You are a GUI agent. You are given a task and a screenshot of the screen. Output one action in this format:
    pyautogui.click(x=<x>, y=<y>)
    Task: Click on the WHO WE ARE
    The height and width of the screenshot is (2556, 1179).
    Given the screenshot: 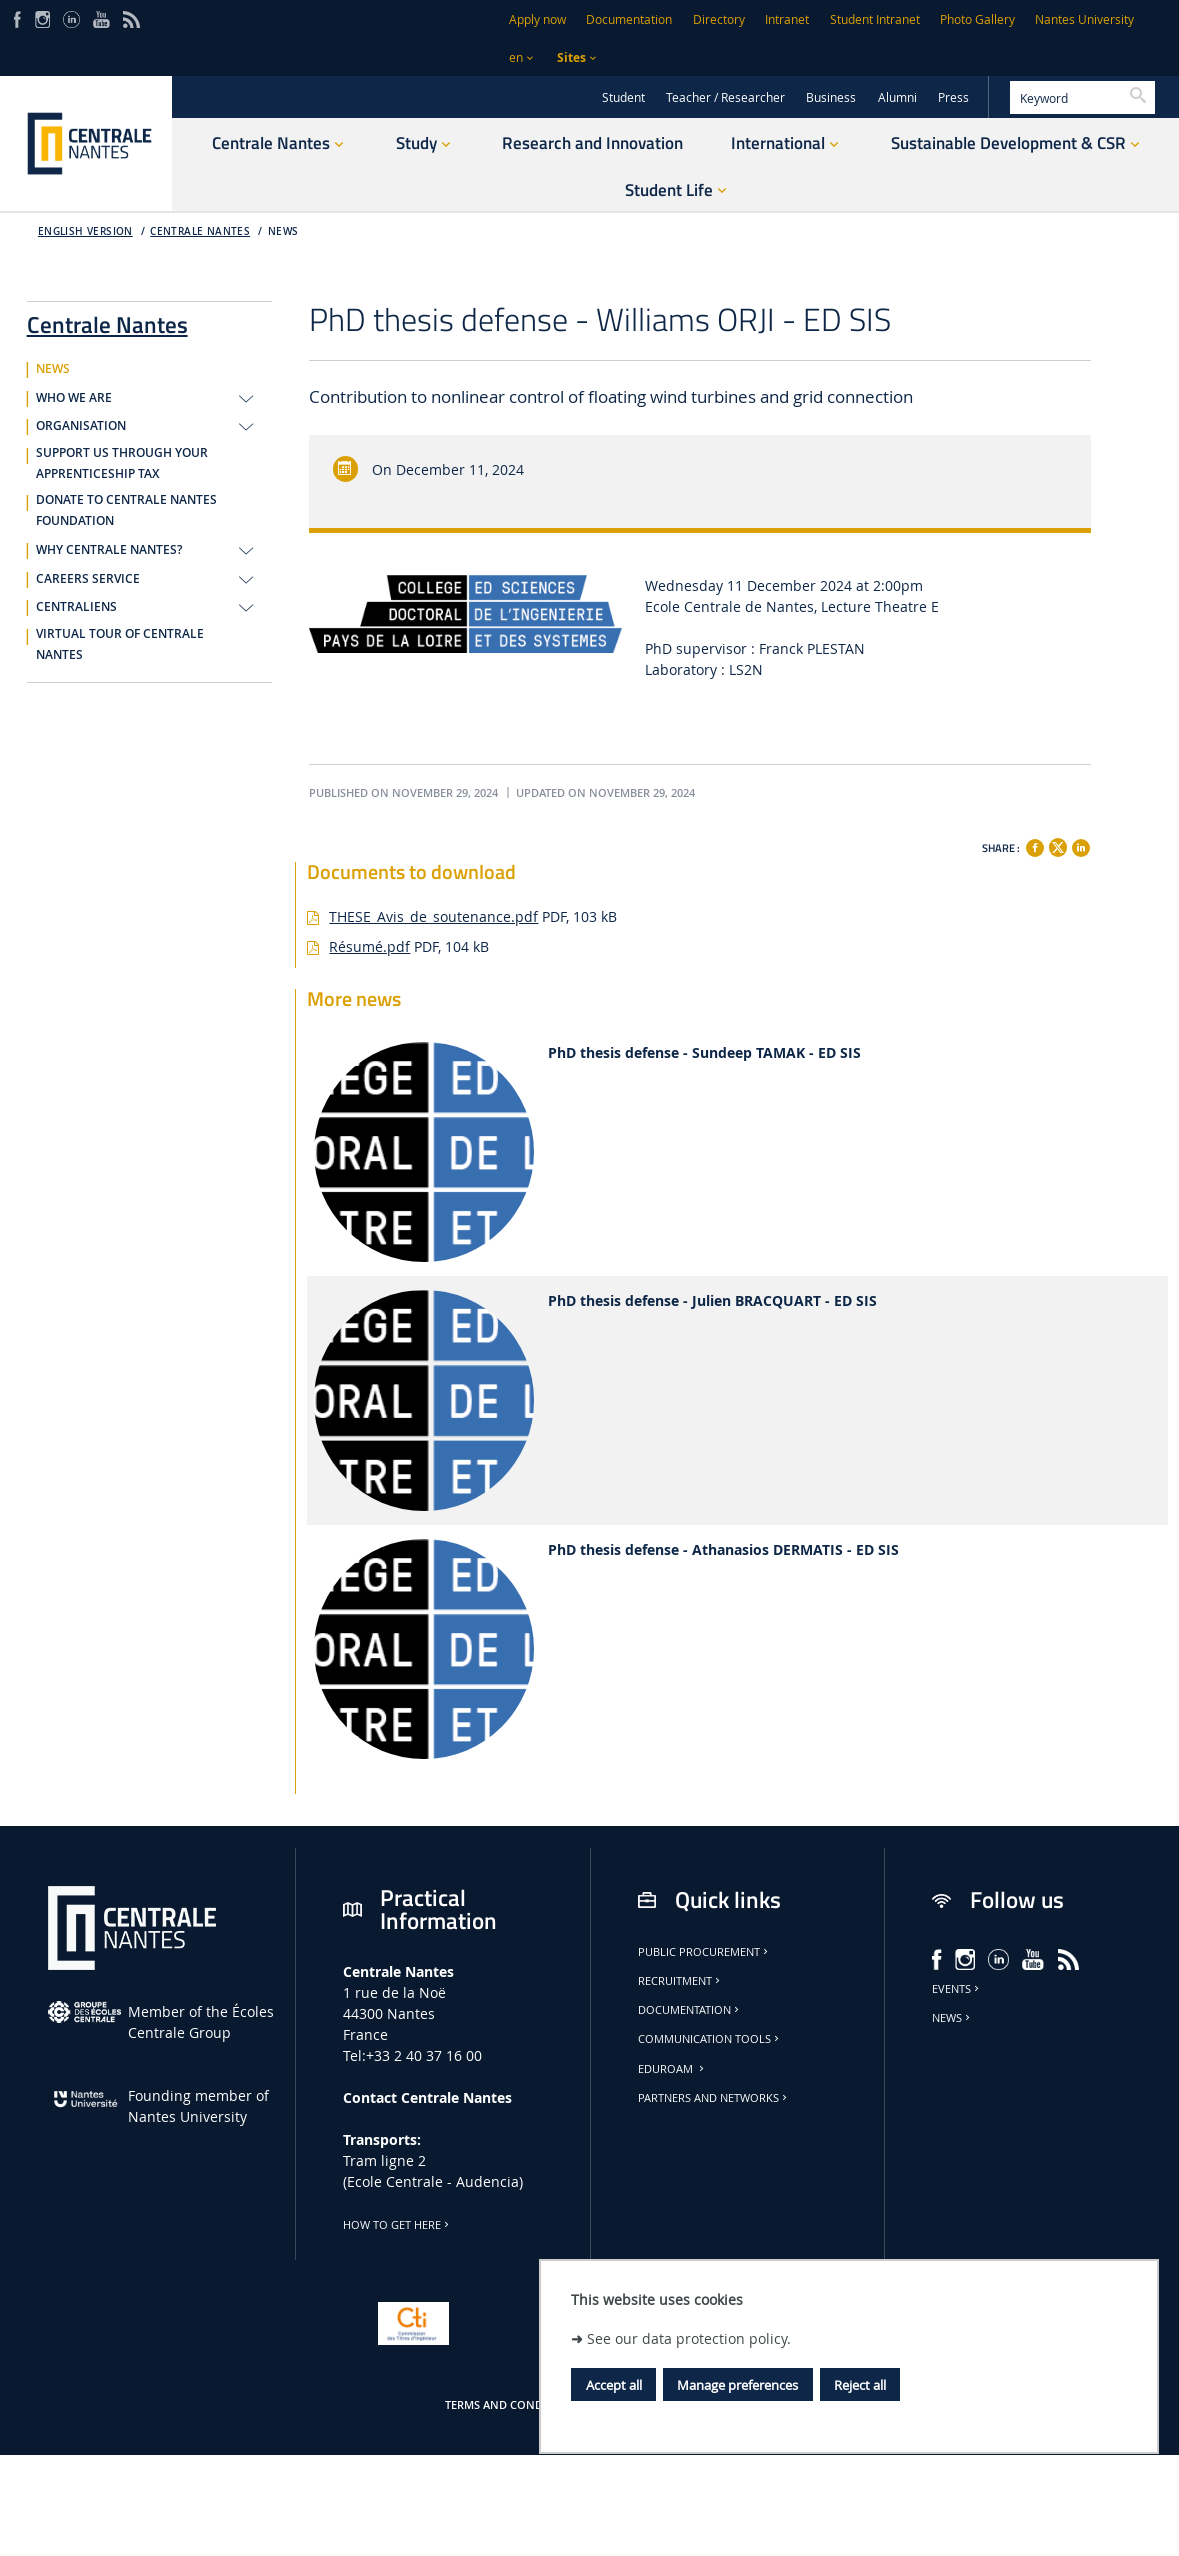 What is the action you would take?
    pyautogui.click(x=74, y=398)
    